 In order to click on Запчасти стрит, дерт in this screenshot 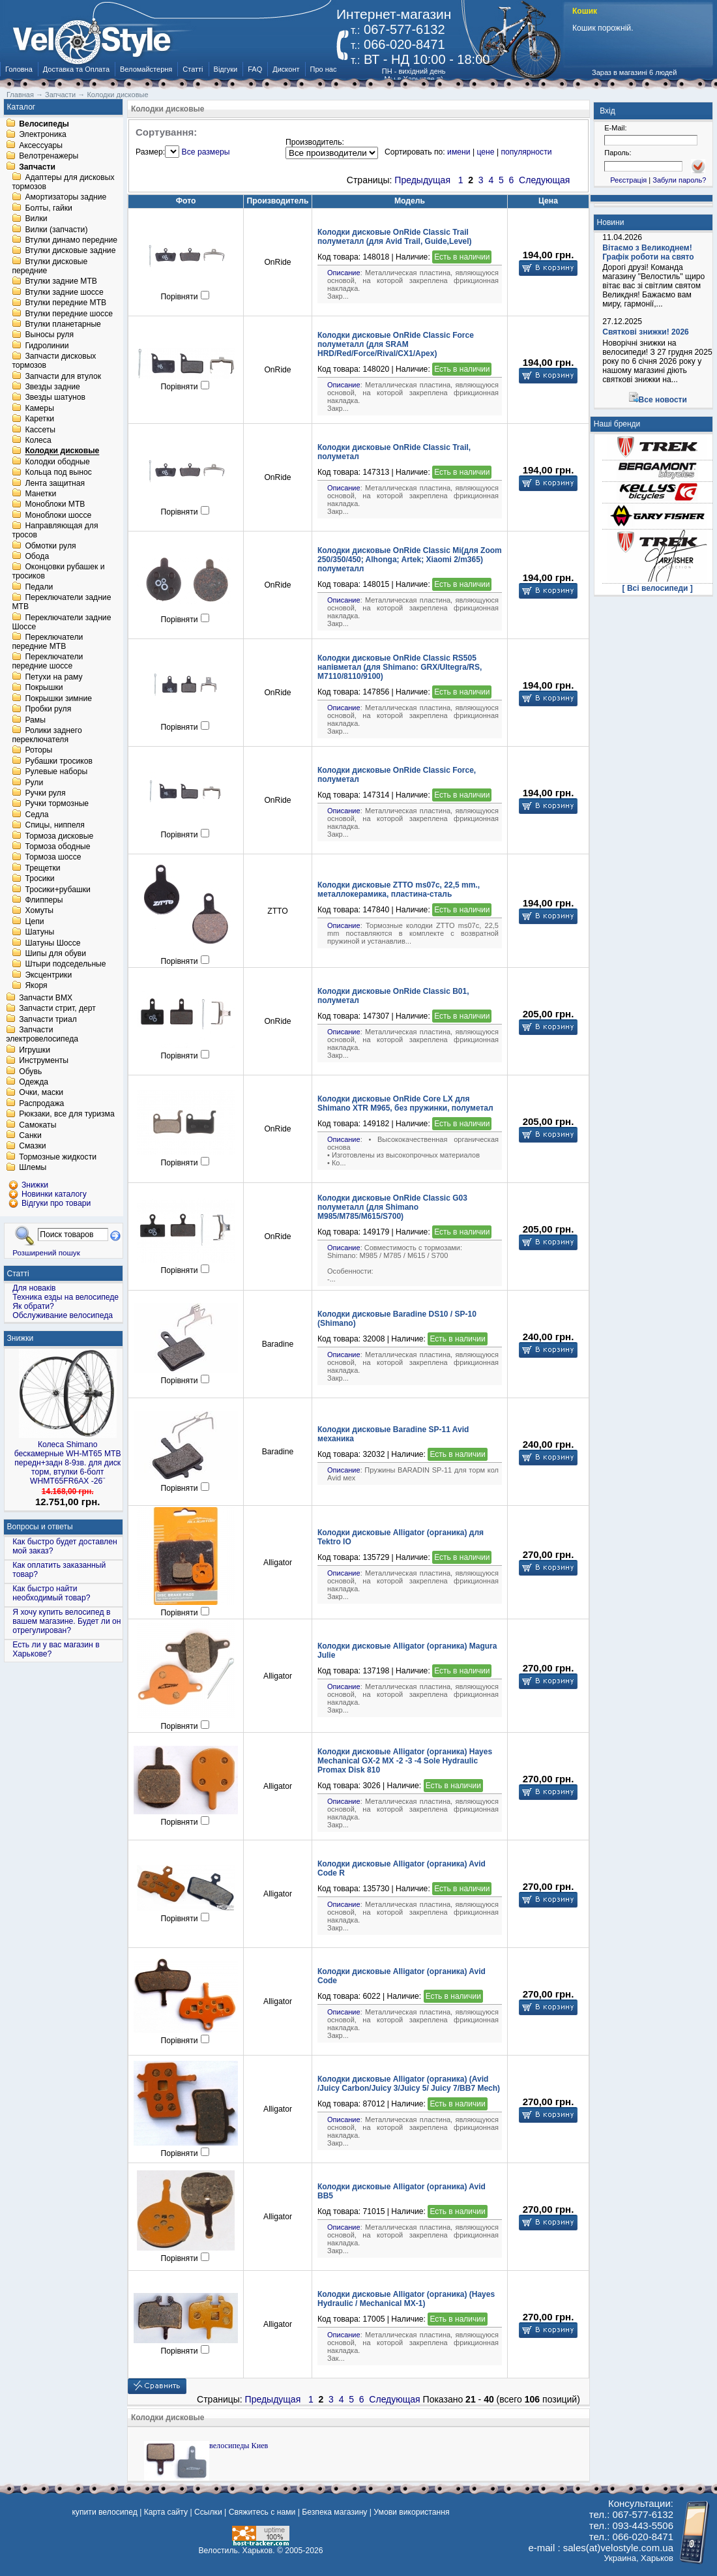, I will do `click(57, 1008)`.